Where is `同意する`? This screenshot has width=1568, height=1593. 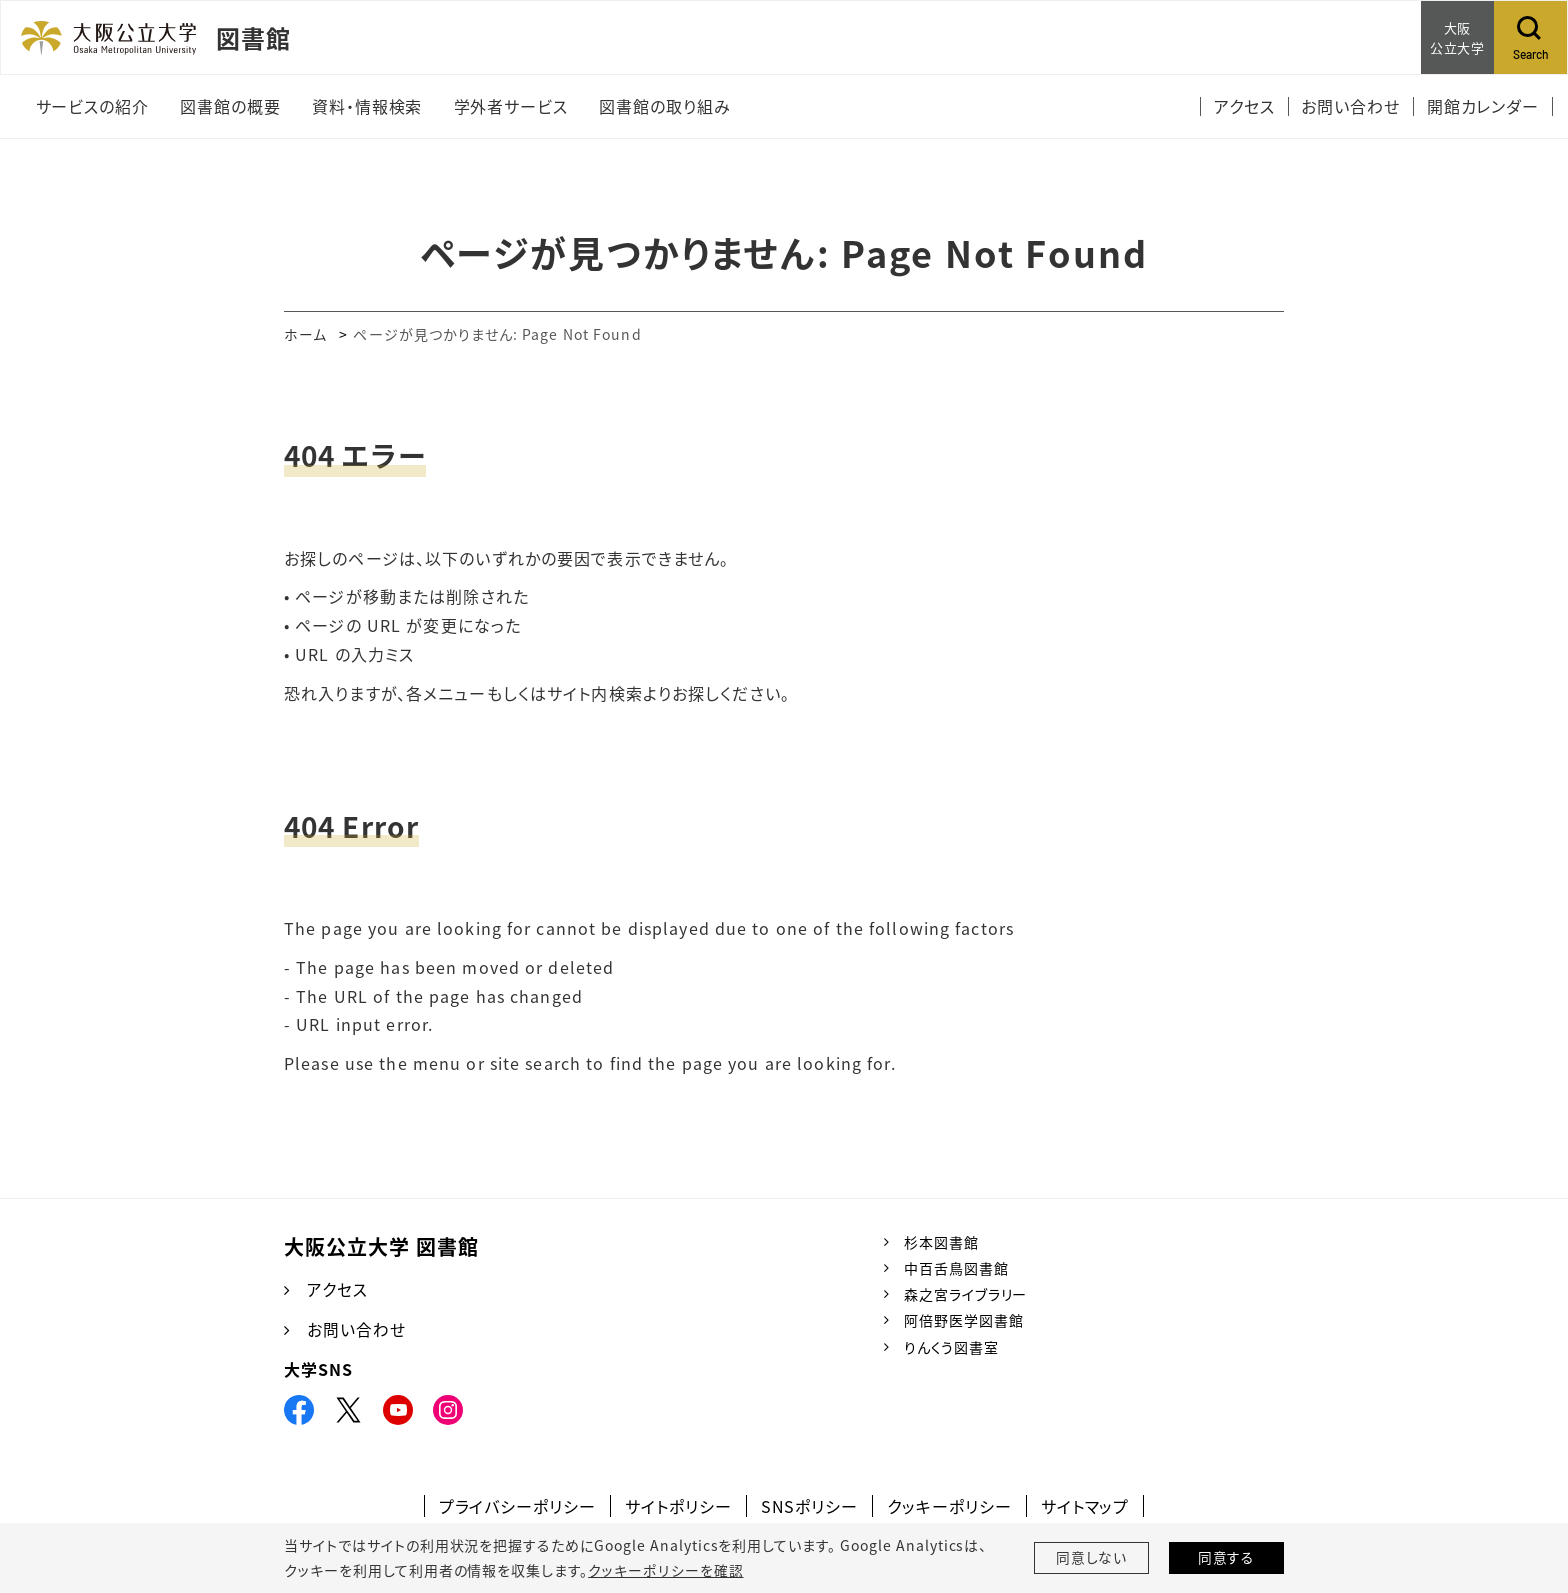
同意する is located at coordinates (1227, 1558).